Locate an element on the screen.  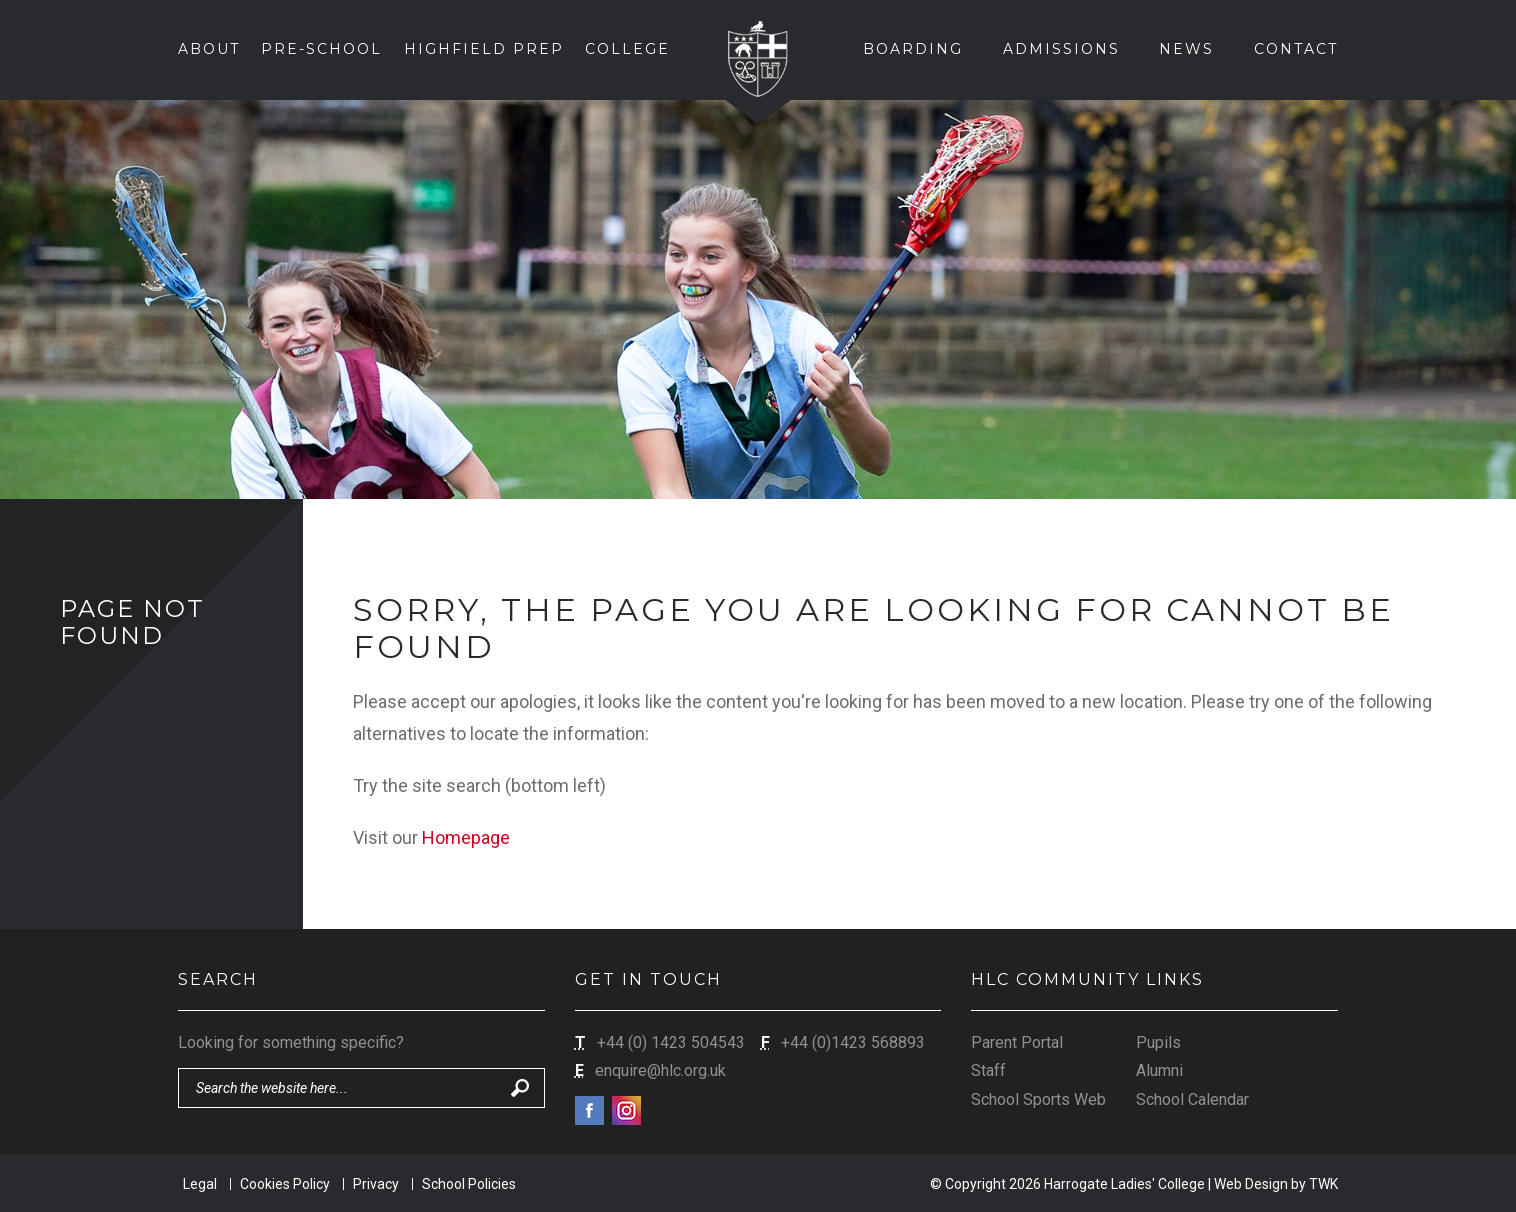
College [button] is located at coordinates (627, 49).